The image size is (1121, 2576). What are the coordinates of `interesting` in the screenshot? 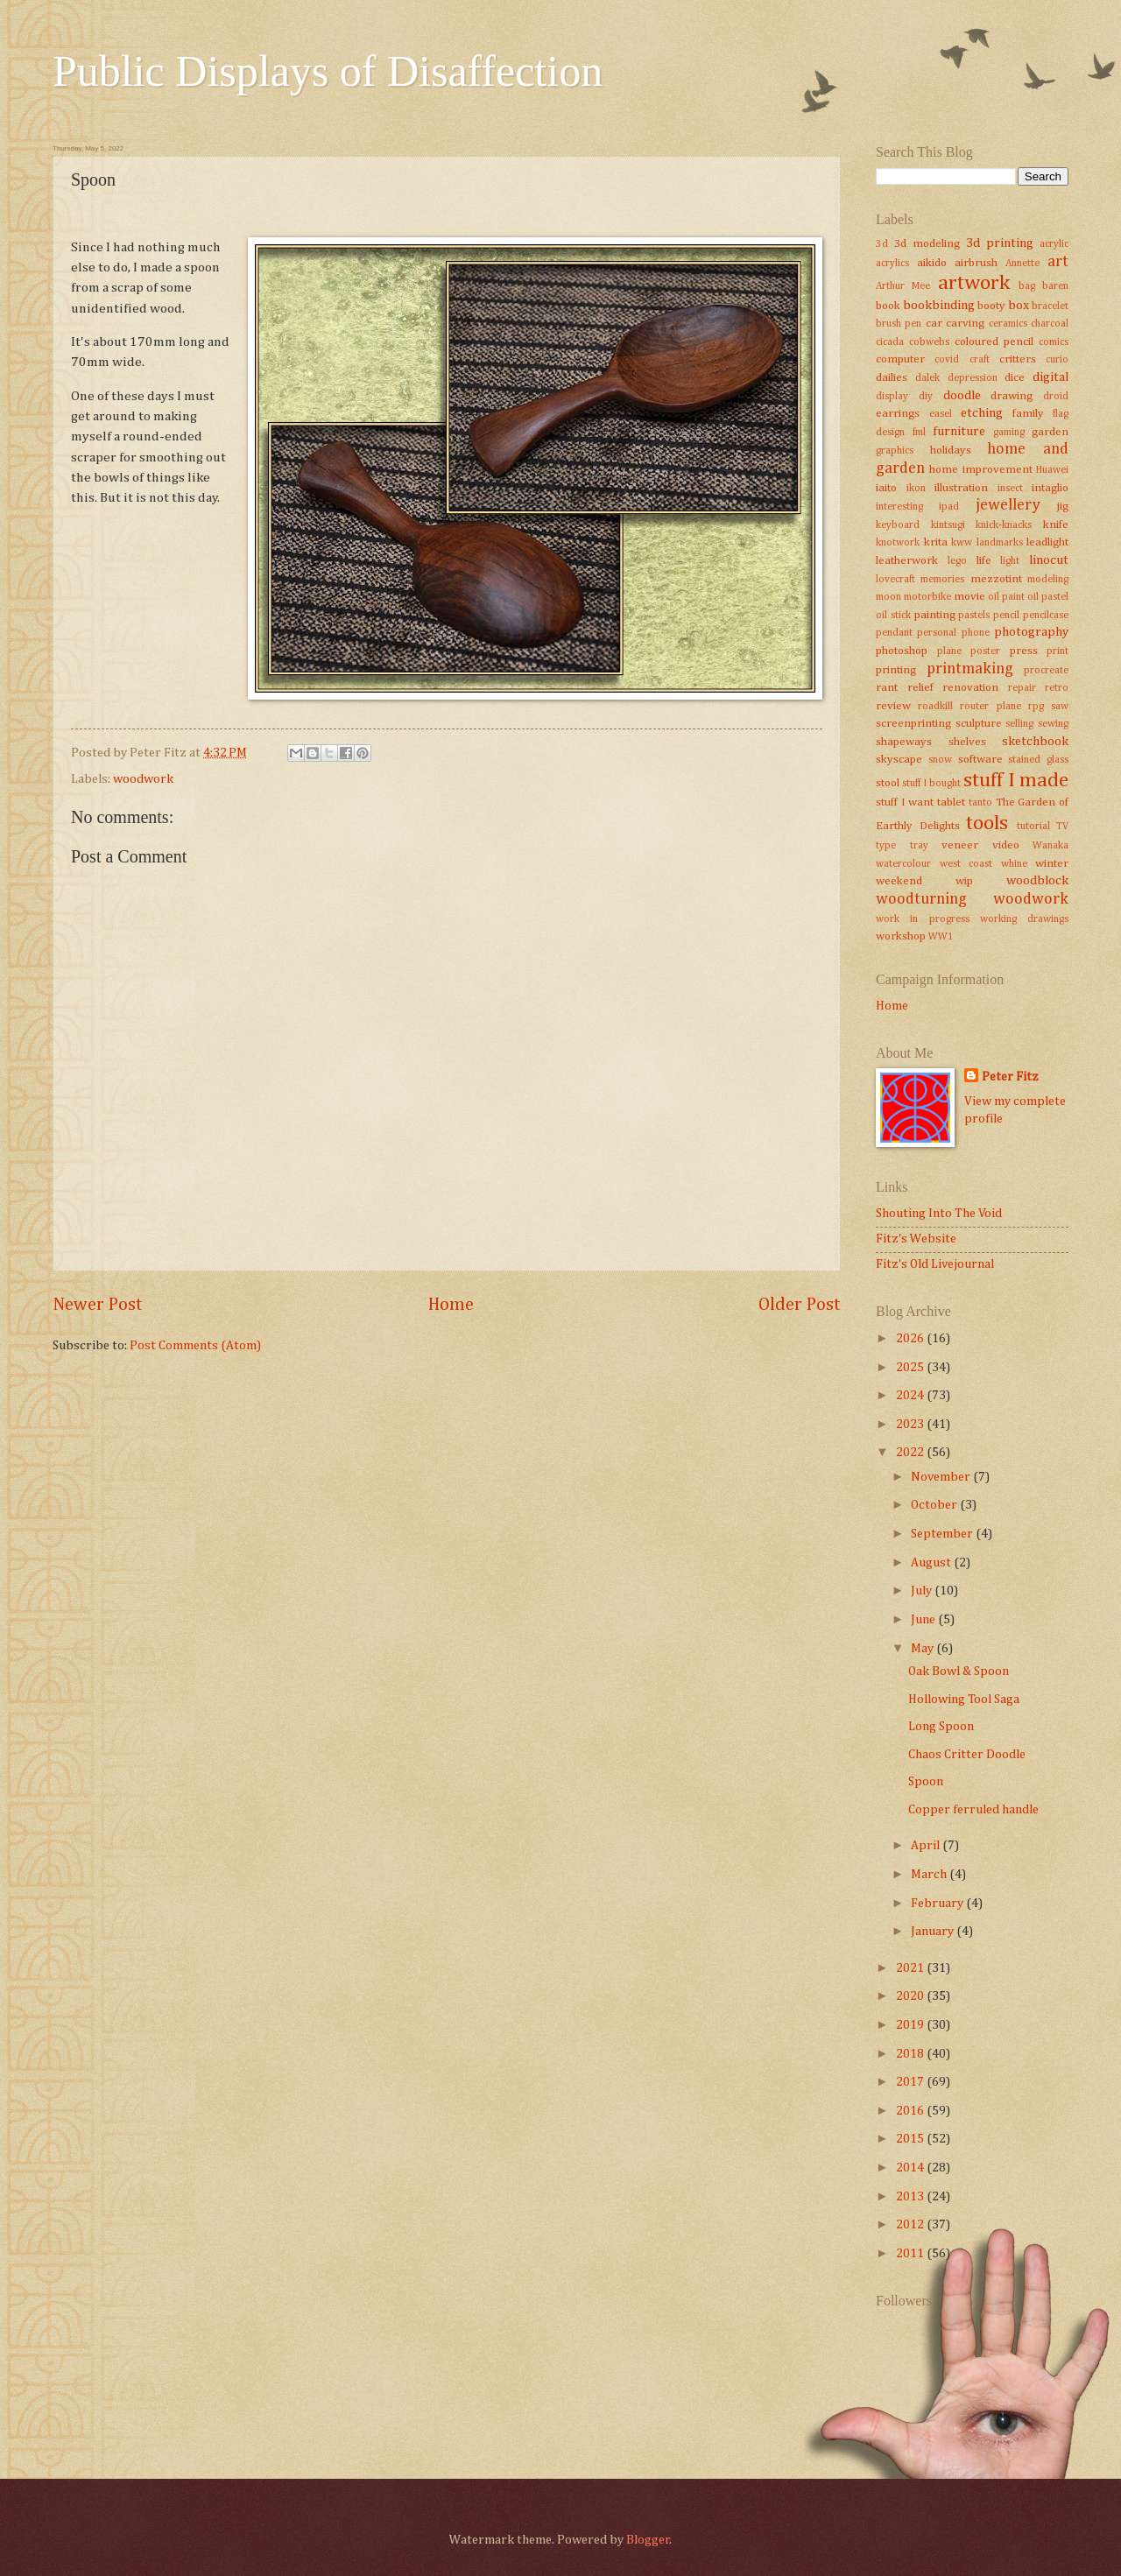 It's located at (899, 507).